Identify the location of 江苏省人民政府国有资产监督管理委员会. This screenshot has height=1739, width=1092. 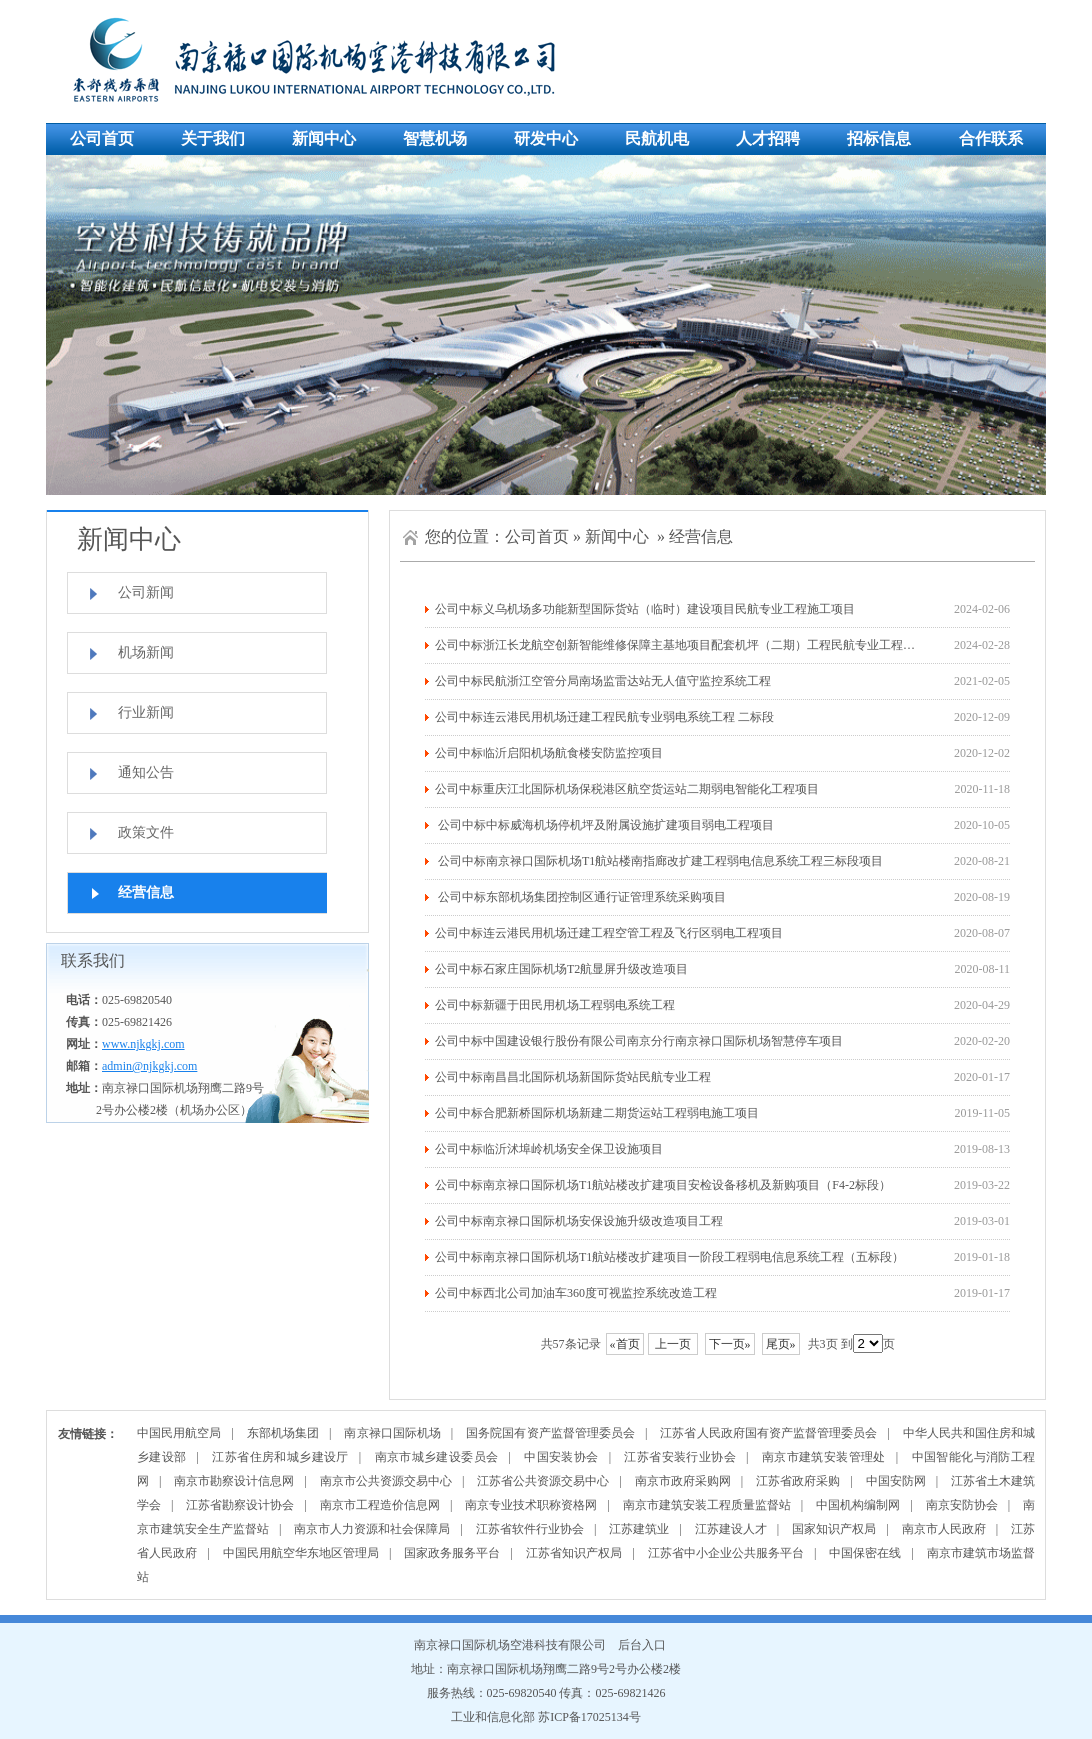
(768, 1433).